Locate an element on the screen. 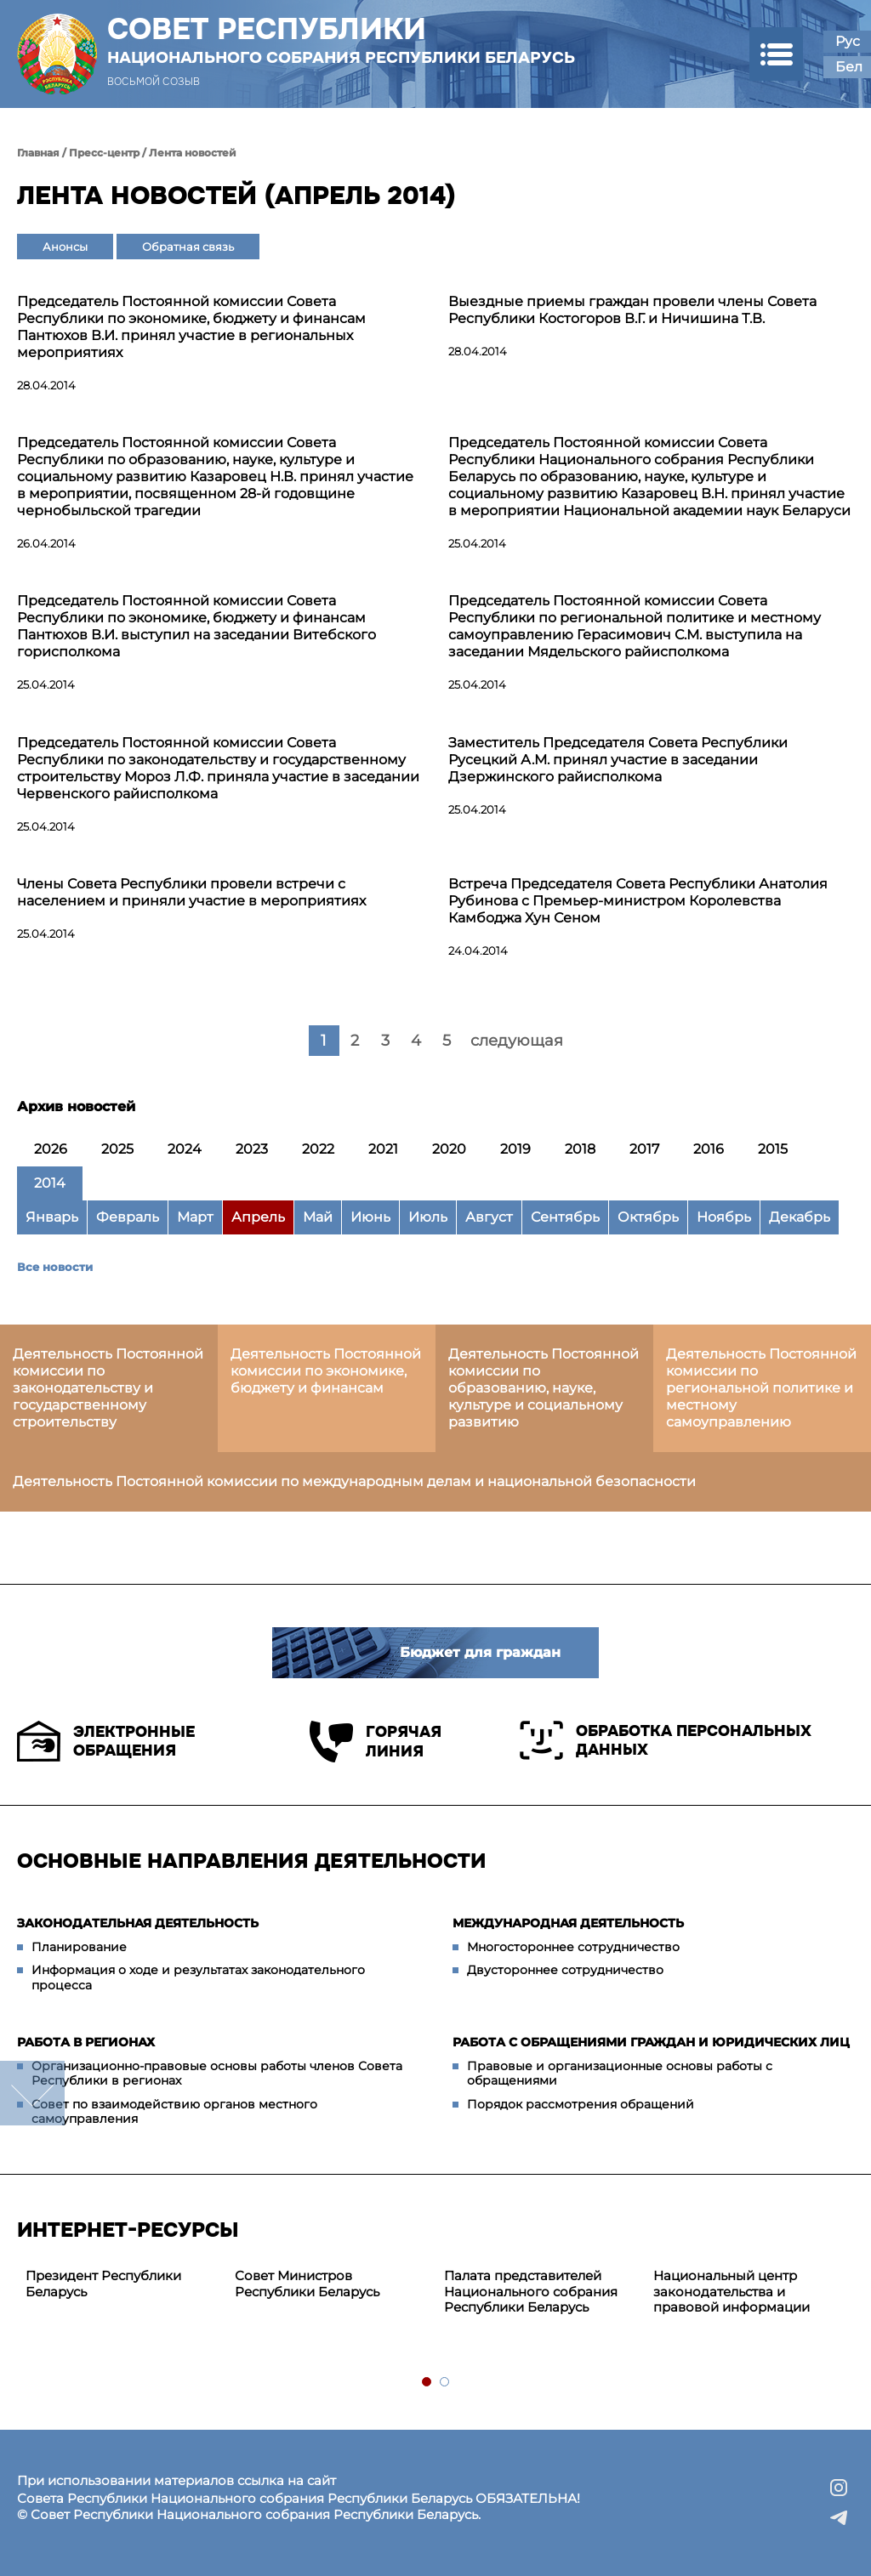 This screenshot has height=2576, width=871. Многостороннее сотрудничество is located at coordinates (573, 1947).